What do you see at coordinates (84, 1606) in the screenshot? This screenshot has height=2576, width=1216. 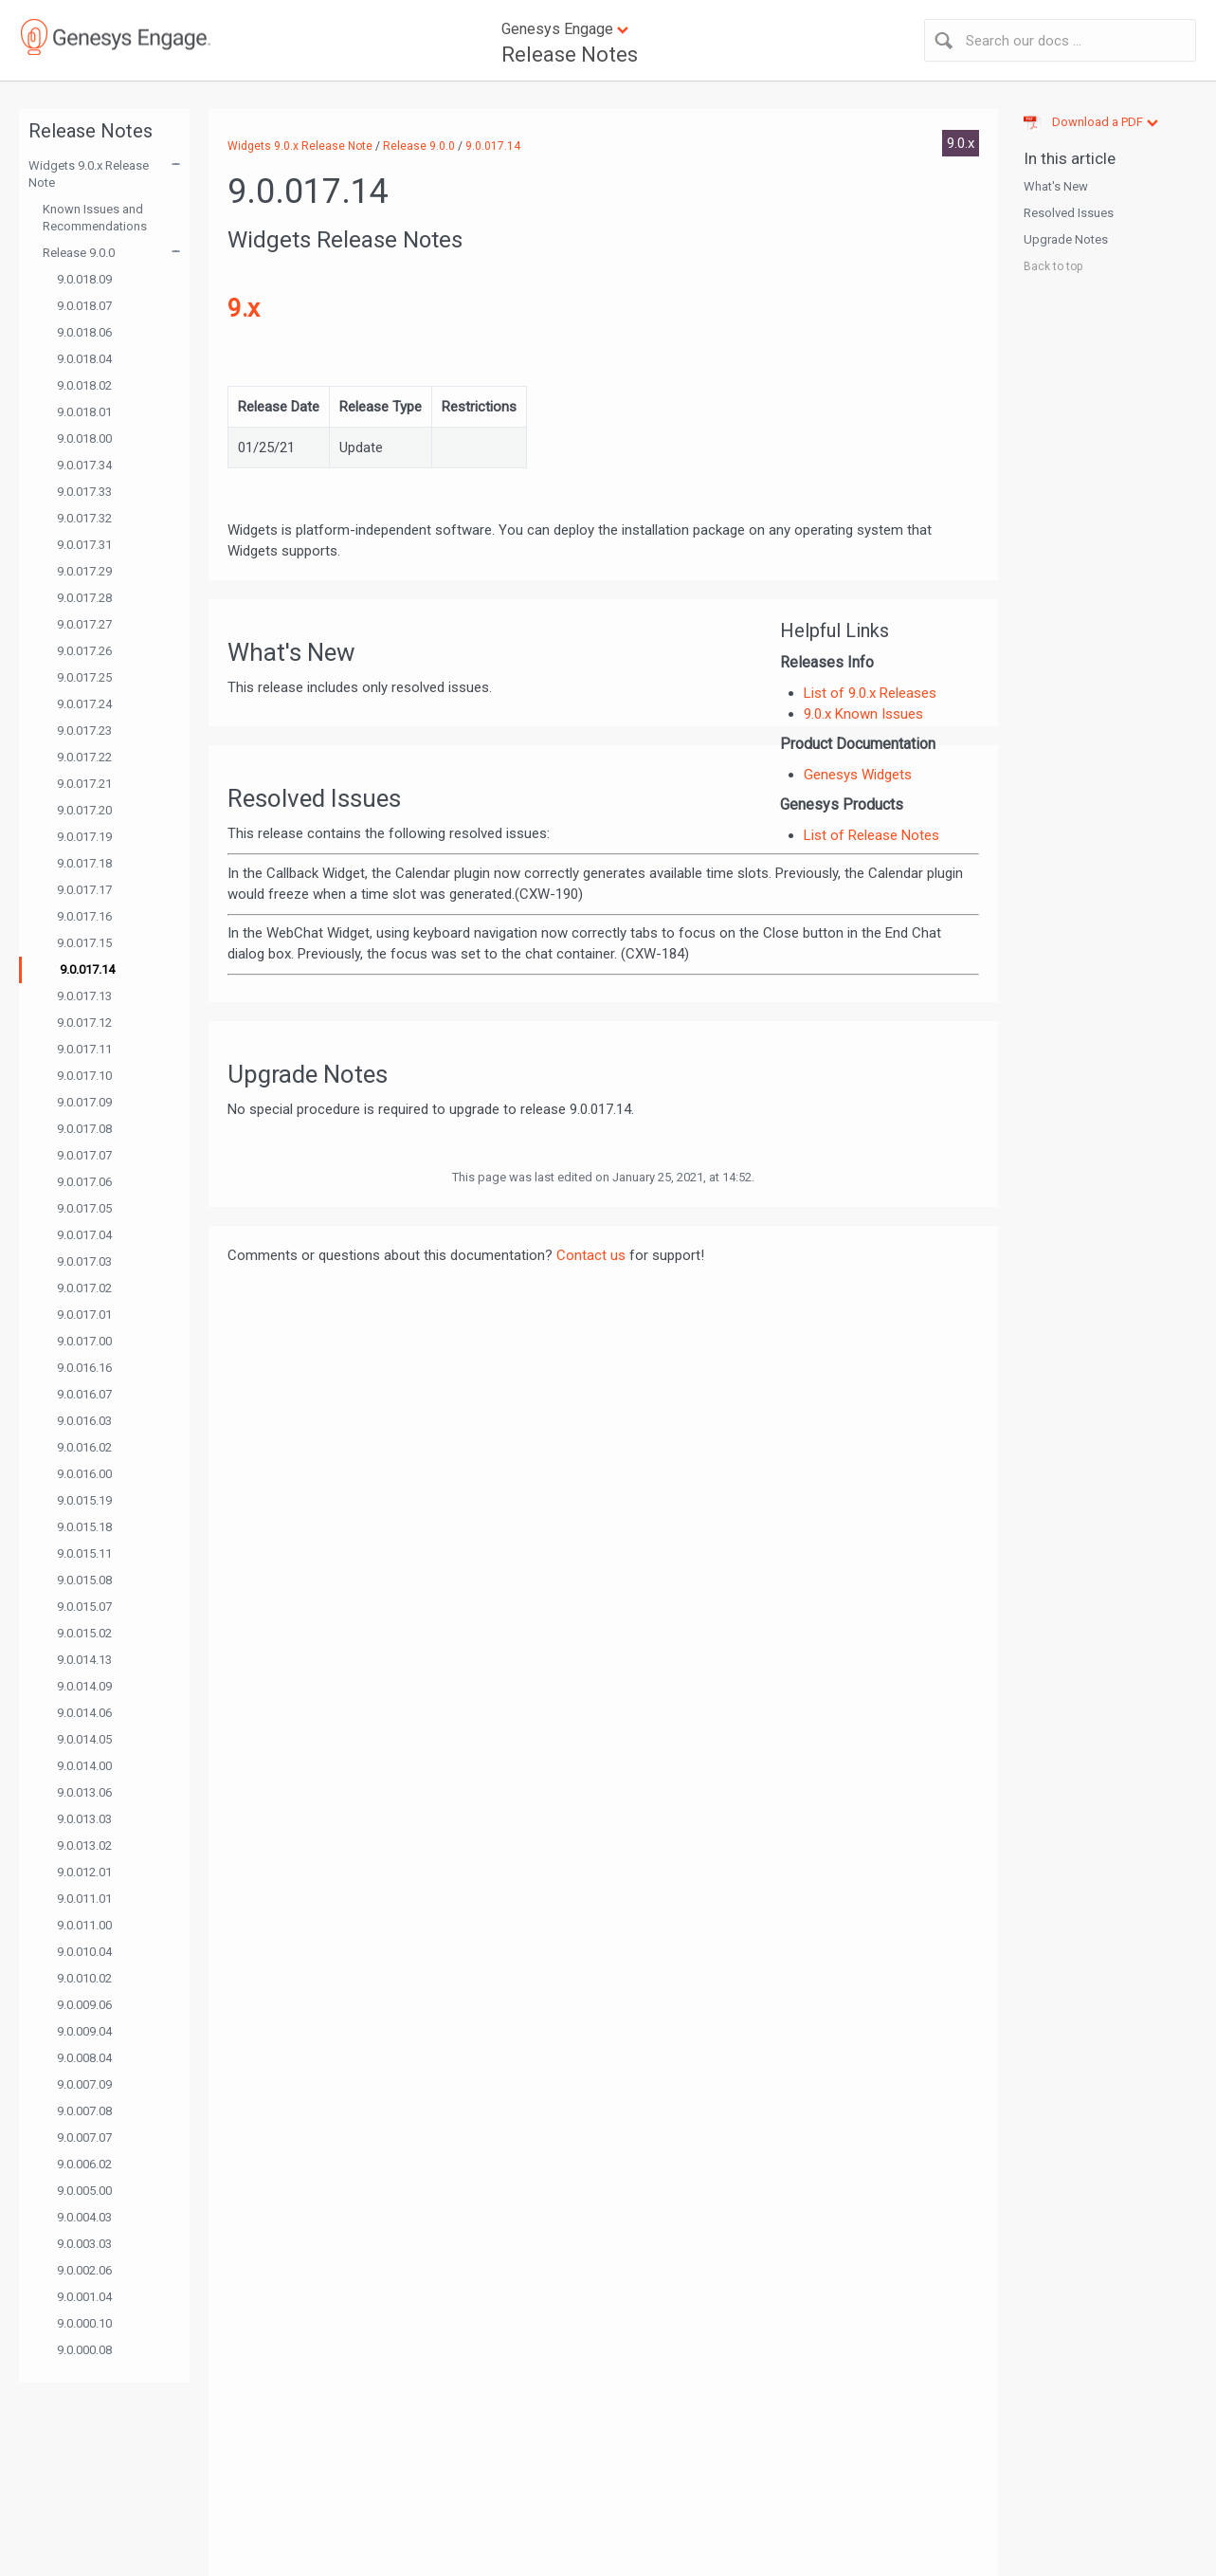 I see `9.0.015.07` at bounding box center [84, 1606].